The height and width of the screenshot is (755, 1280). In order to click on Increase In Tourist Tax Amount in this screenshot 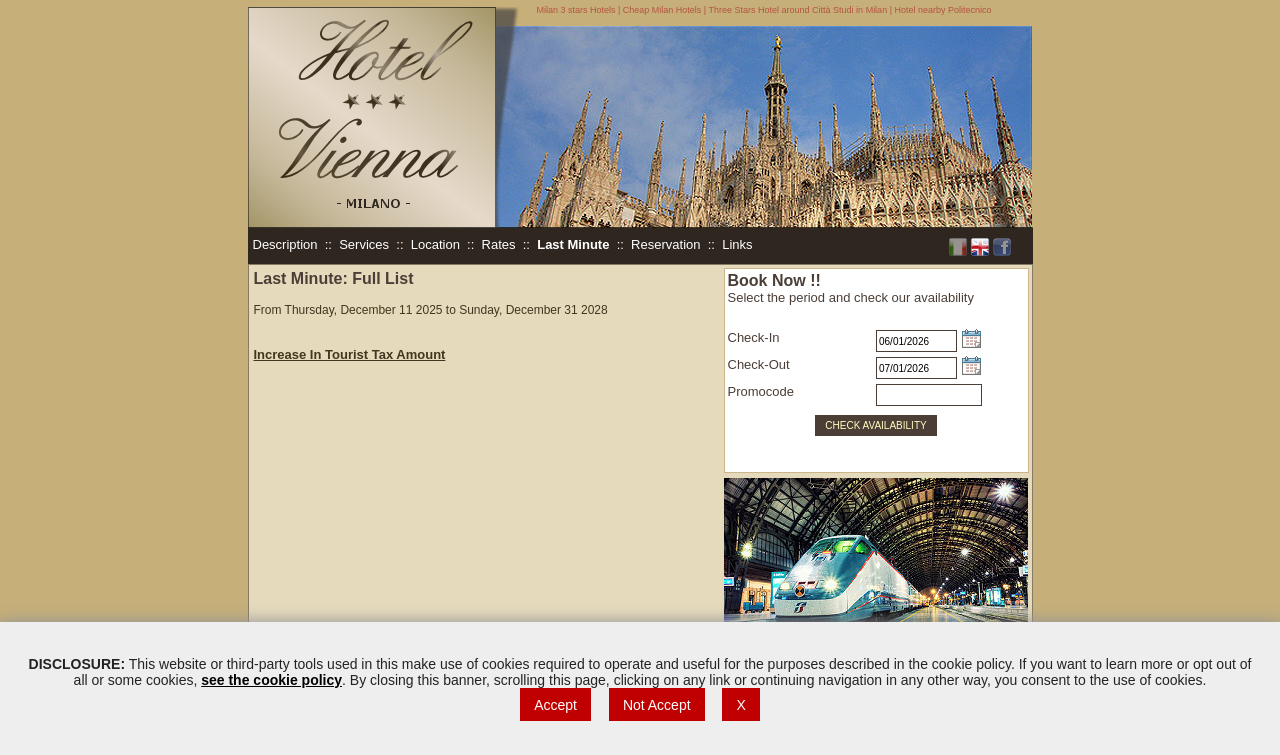, I will do `click(350, 354)`.